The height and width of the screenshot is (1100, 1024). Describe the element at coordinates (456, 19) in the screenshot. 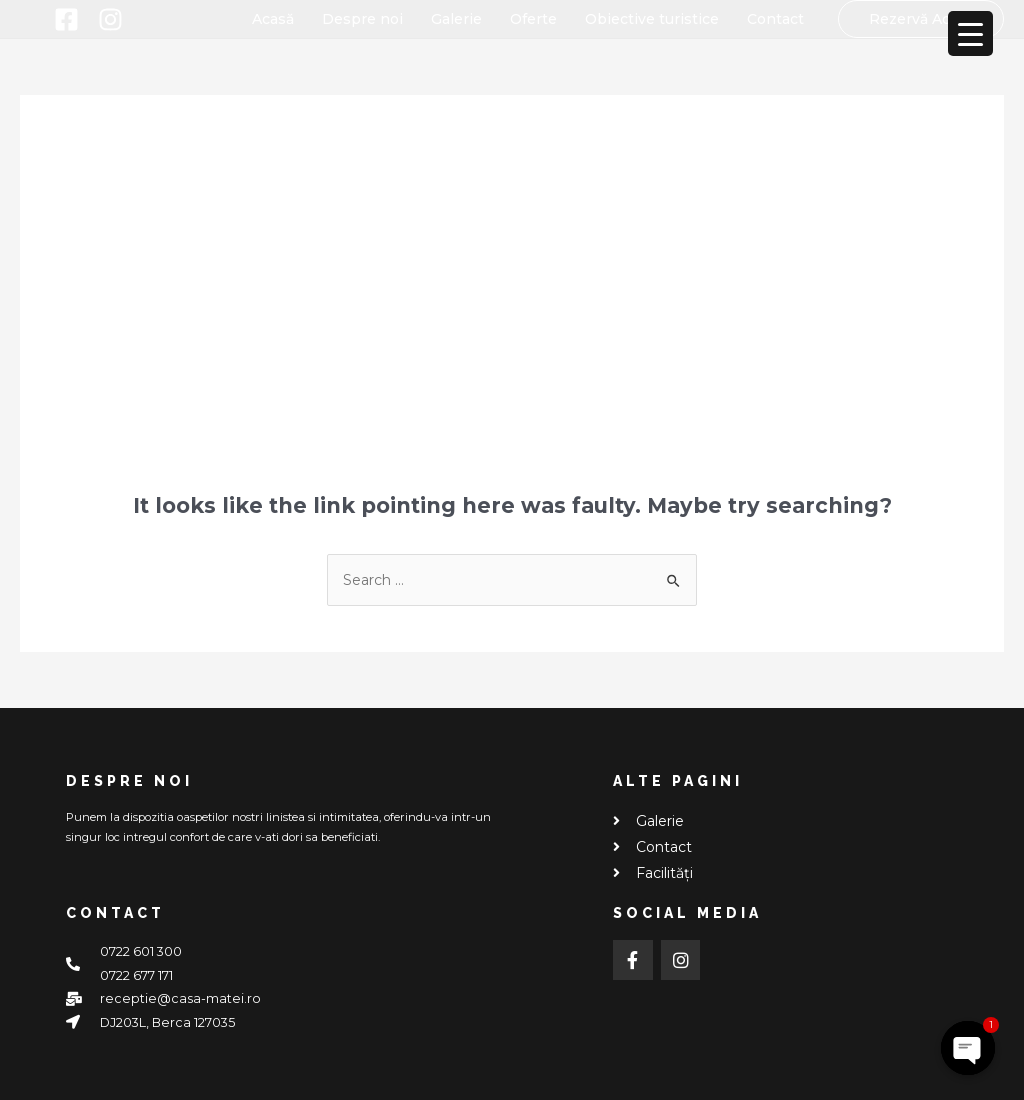

I see `Galerie` at that location.